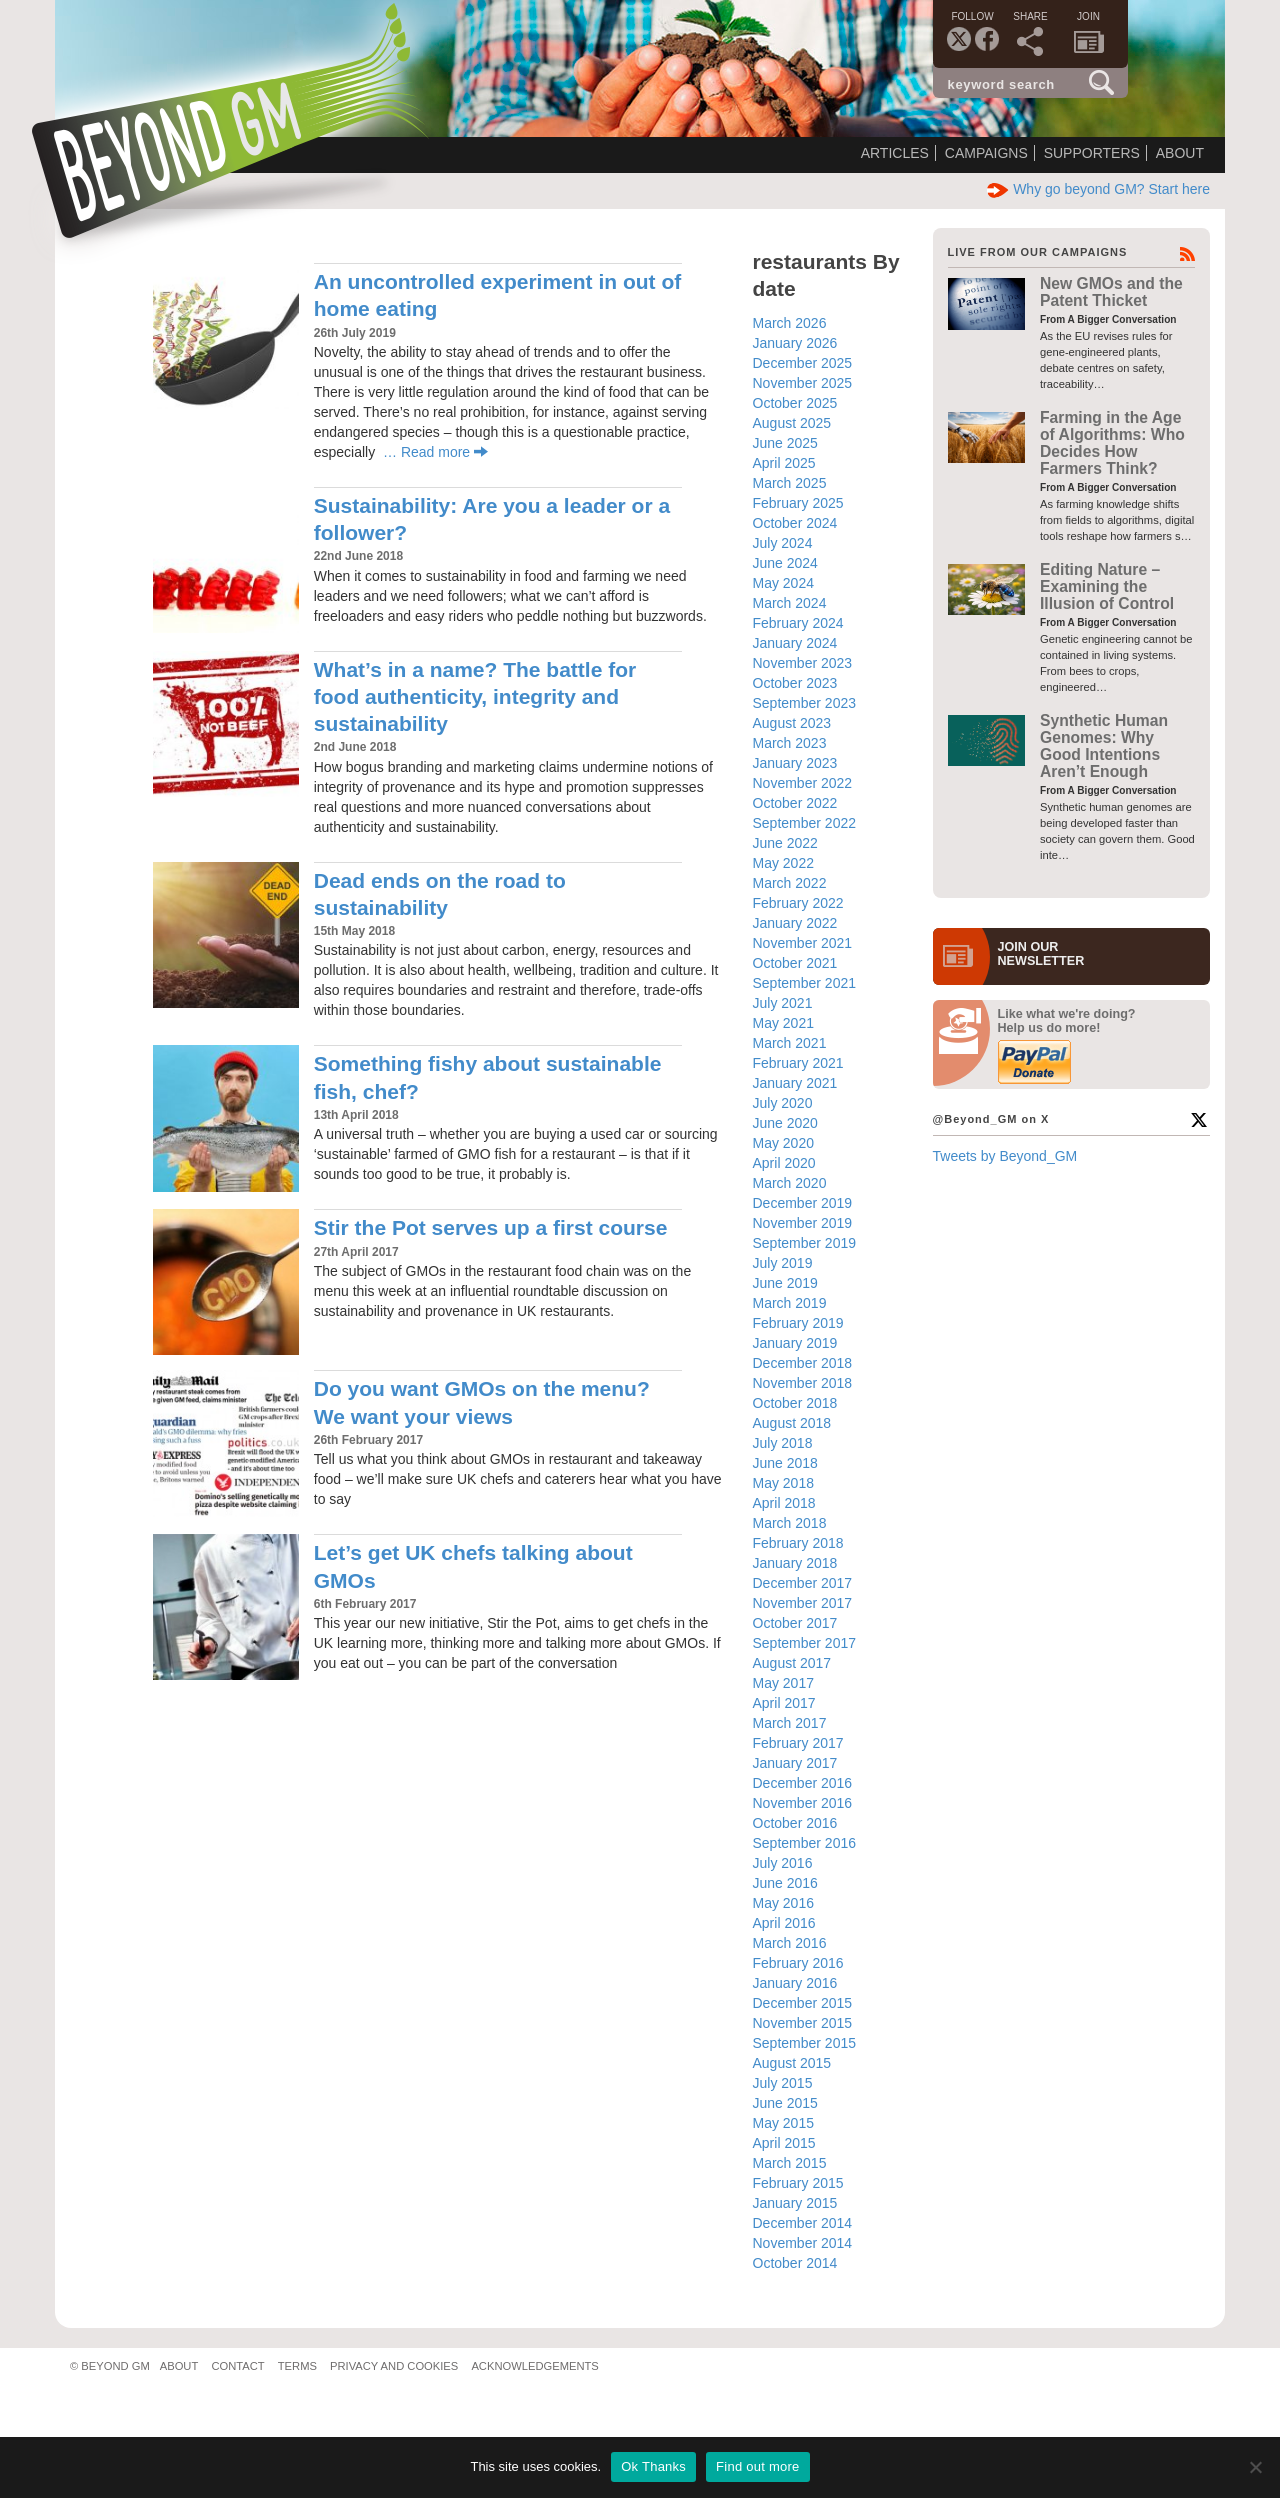  What do you see at coordinates (785, 563) in the screenshot?
I see `June 2024` at bounding box center [785, 563].